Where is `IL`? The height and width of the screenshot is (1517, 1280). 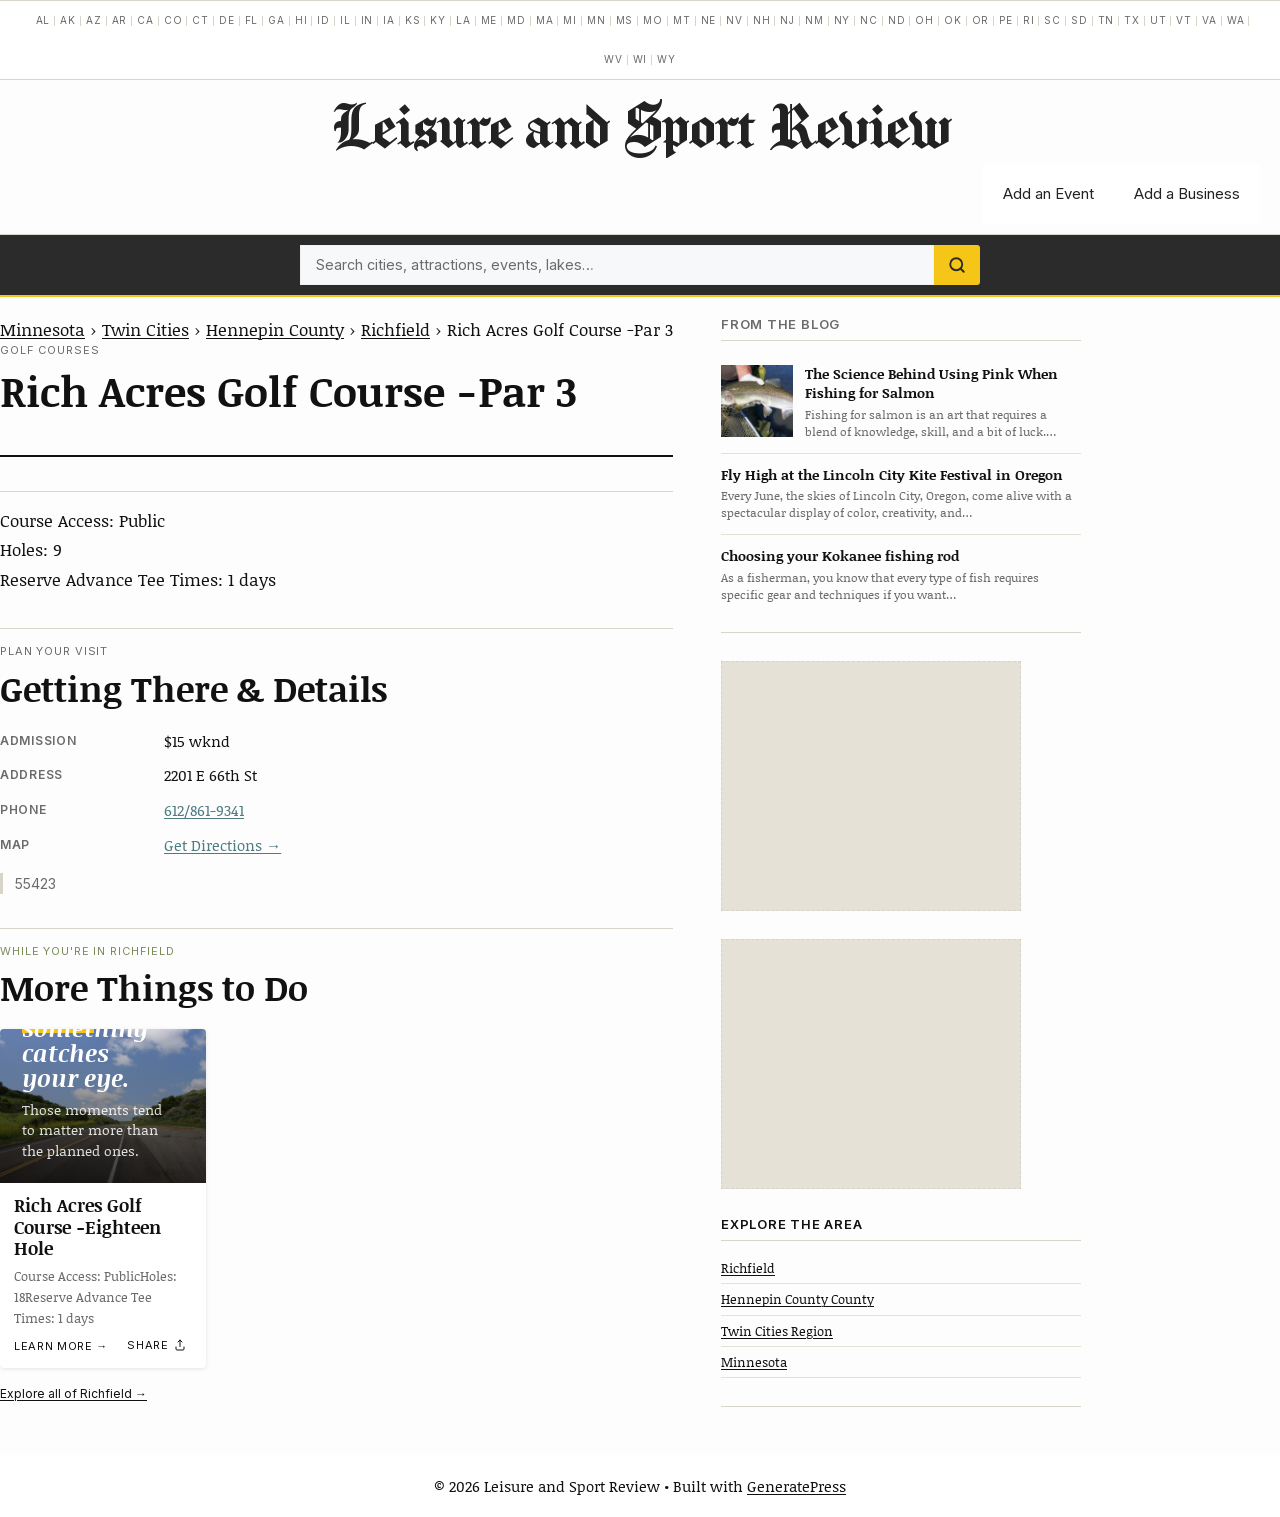 IL is located at coordinates (345, 20).